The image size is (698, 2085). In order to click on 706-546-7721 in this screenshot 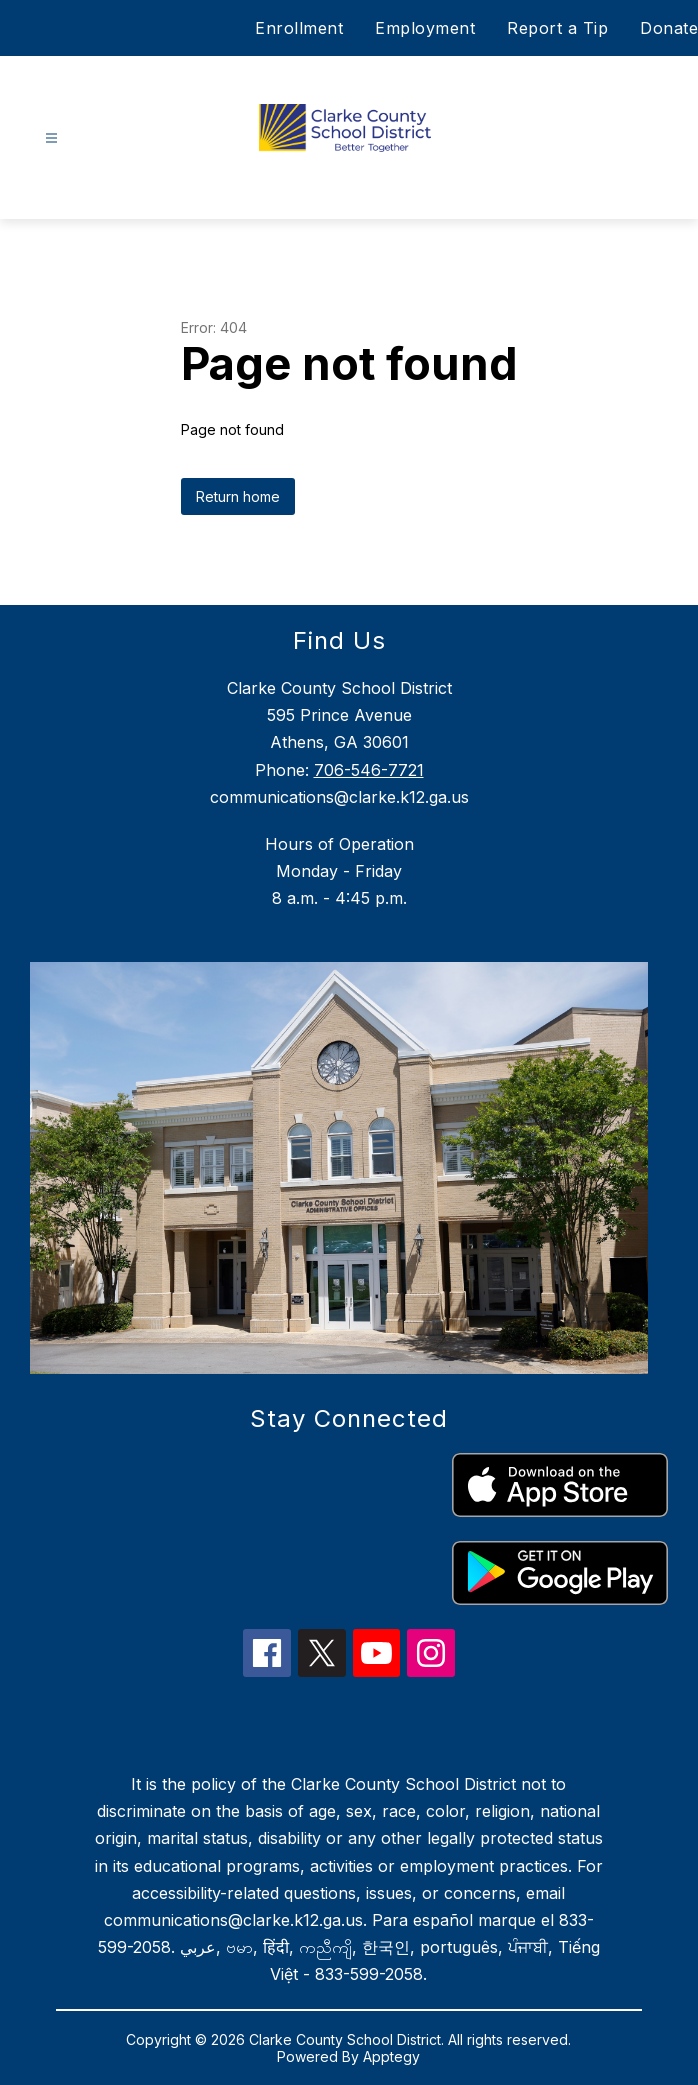, I will do `click(369, 770)`.